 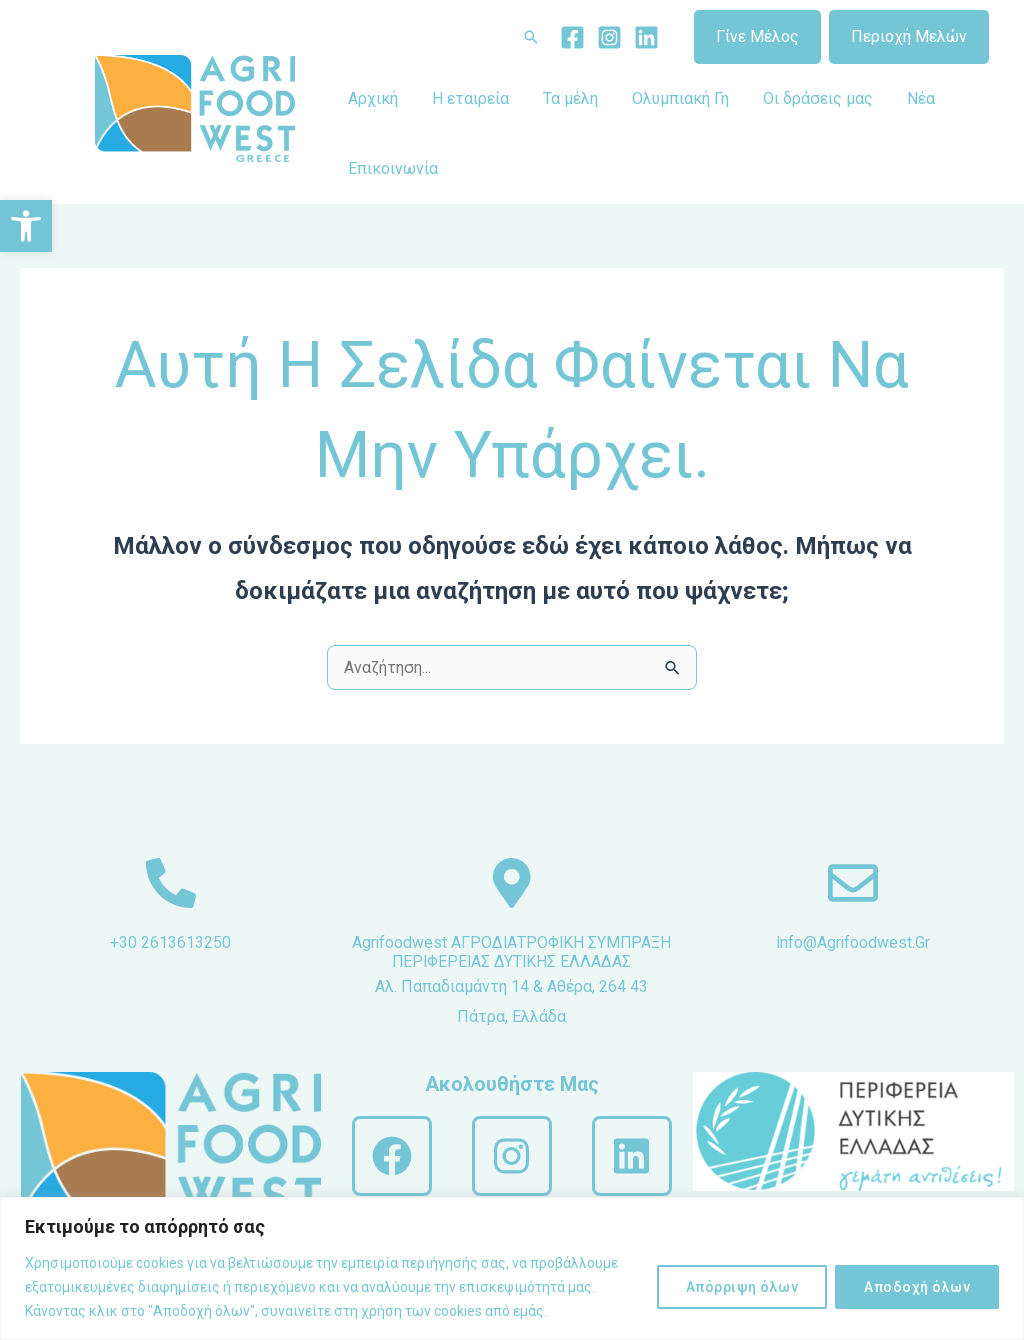 What do you see at coordinates (572, 37) in the screenshot?
I see `[Facebook]` at bounding box center [572, 37].